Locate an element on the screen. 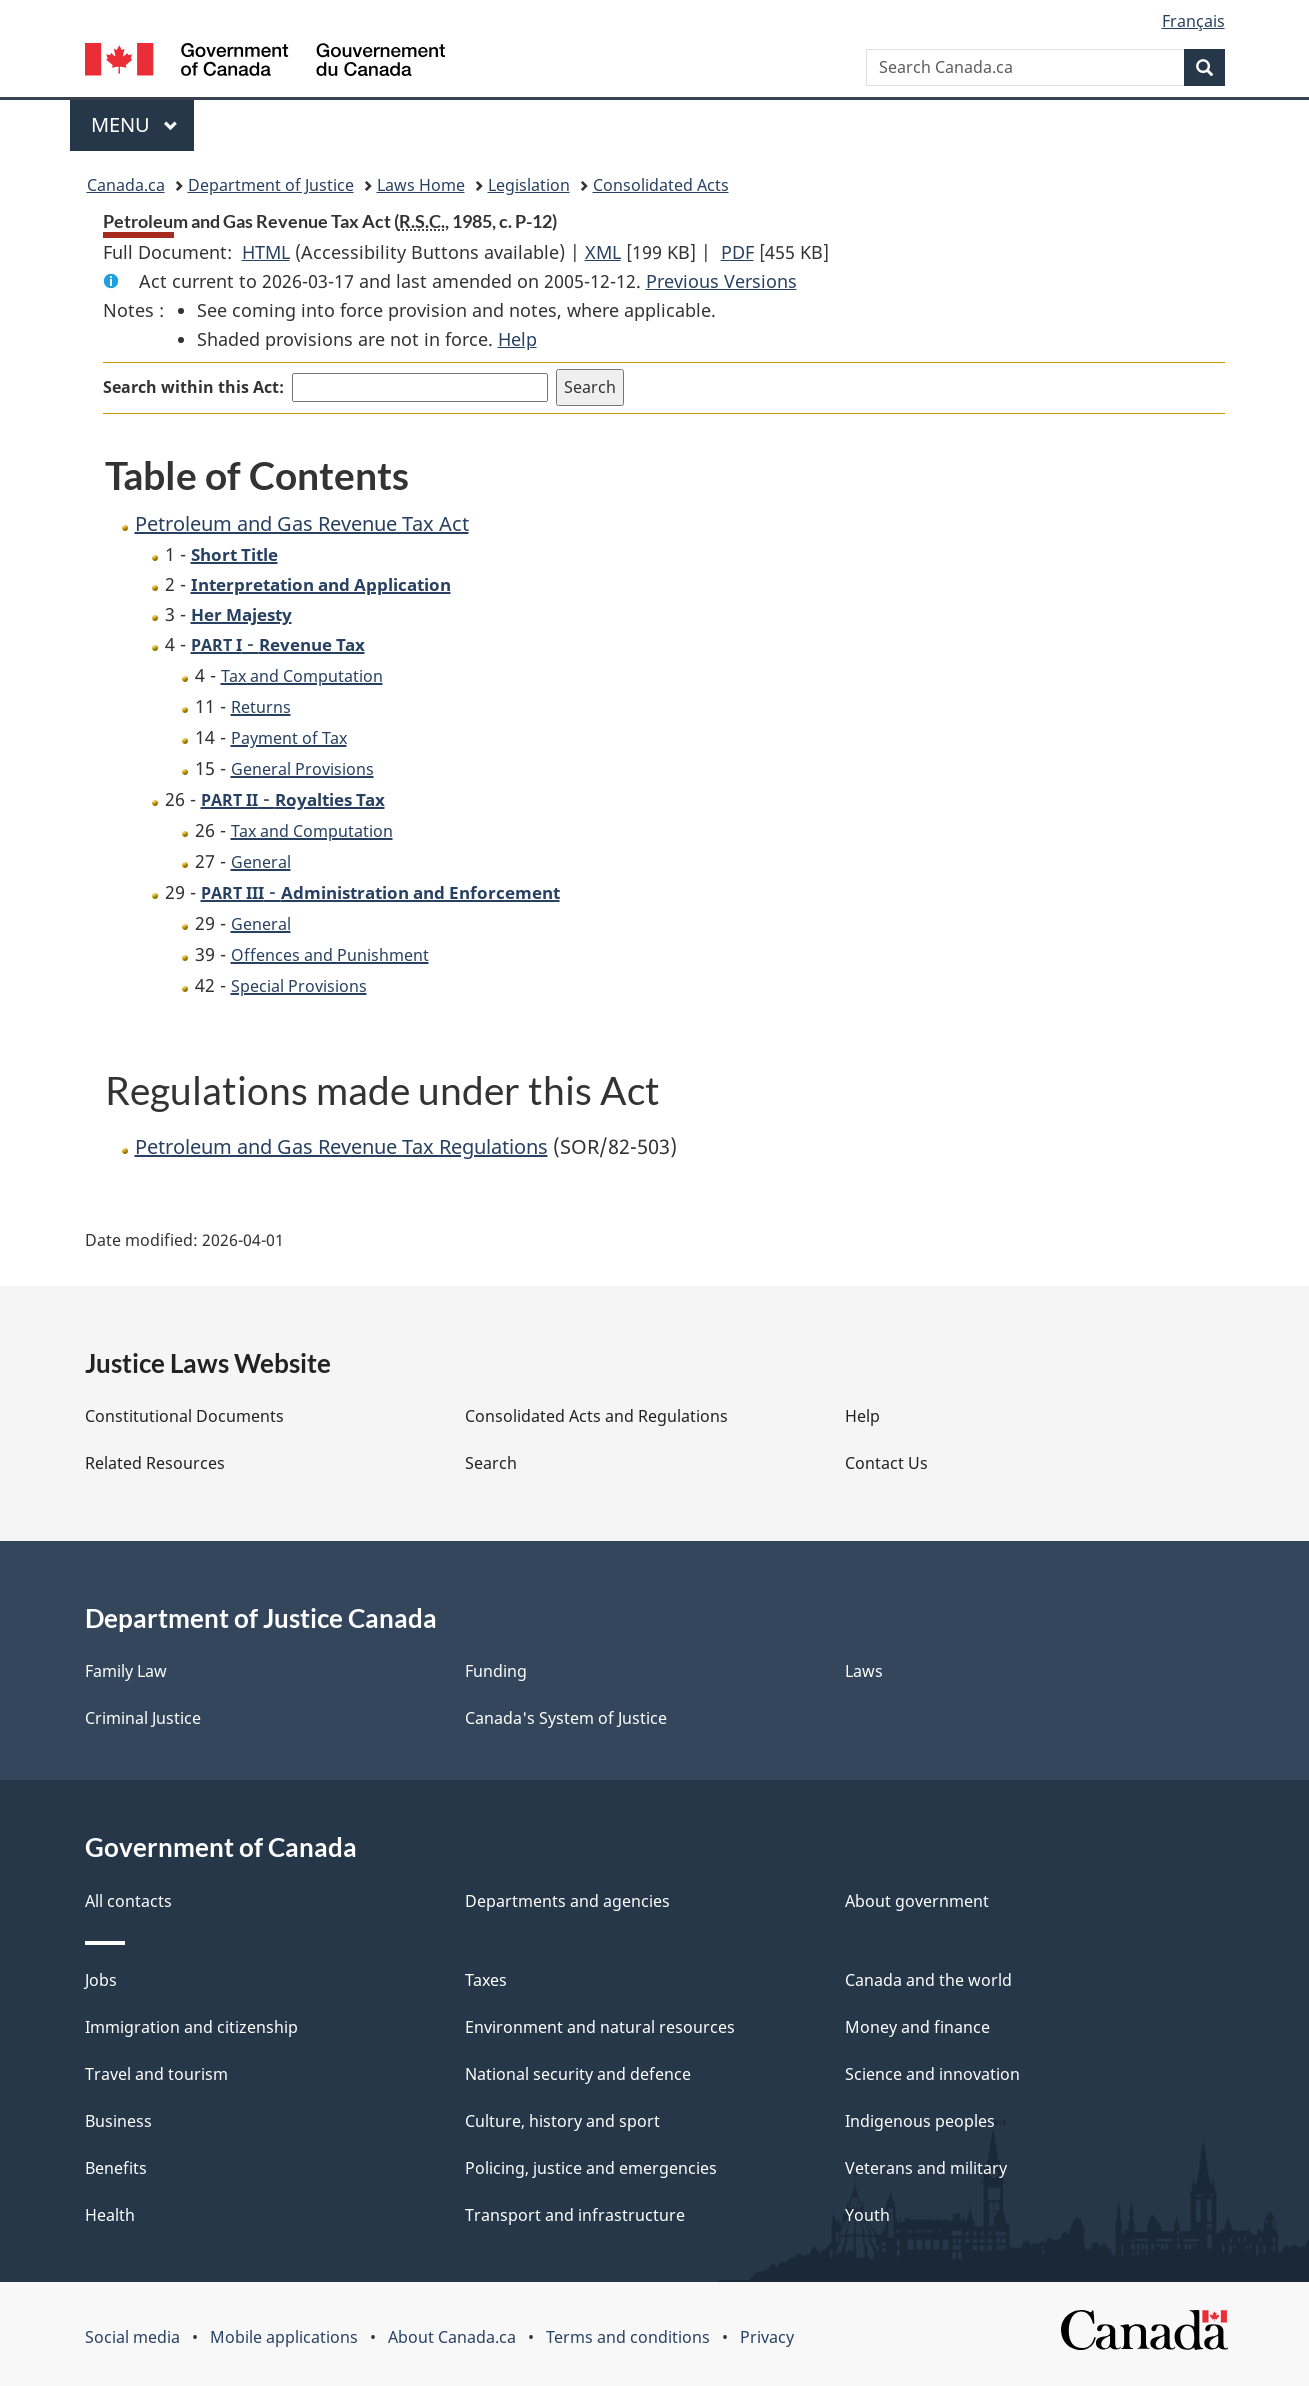  Français is located at coordinates (1193, 21).